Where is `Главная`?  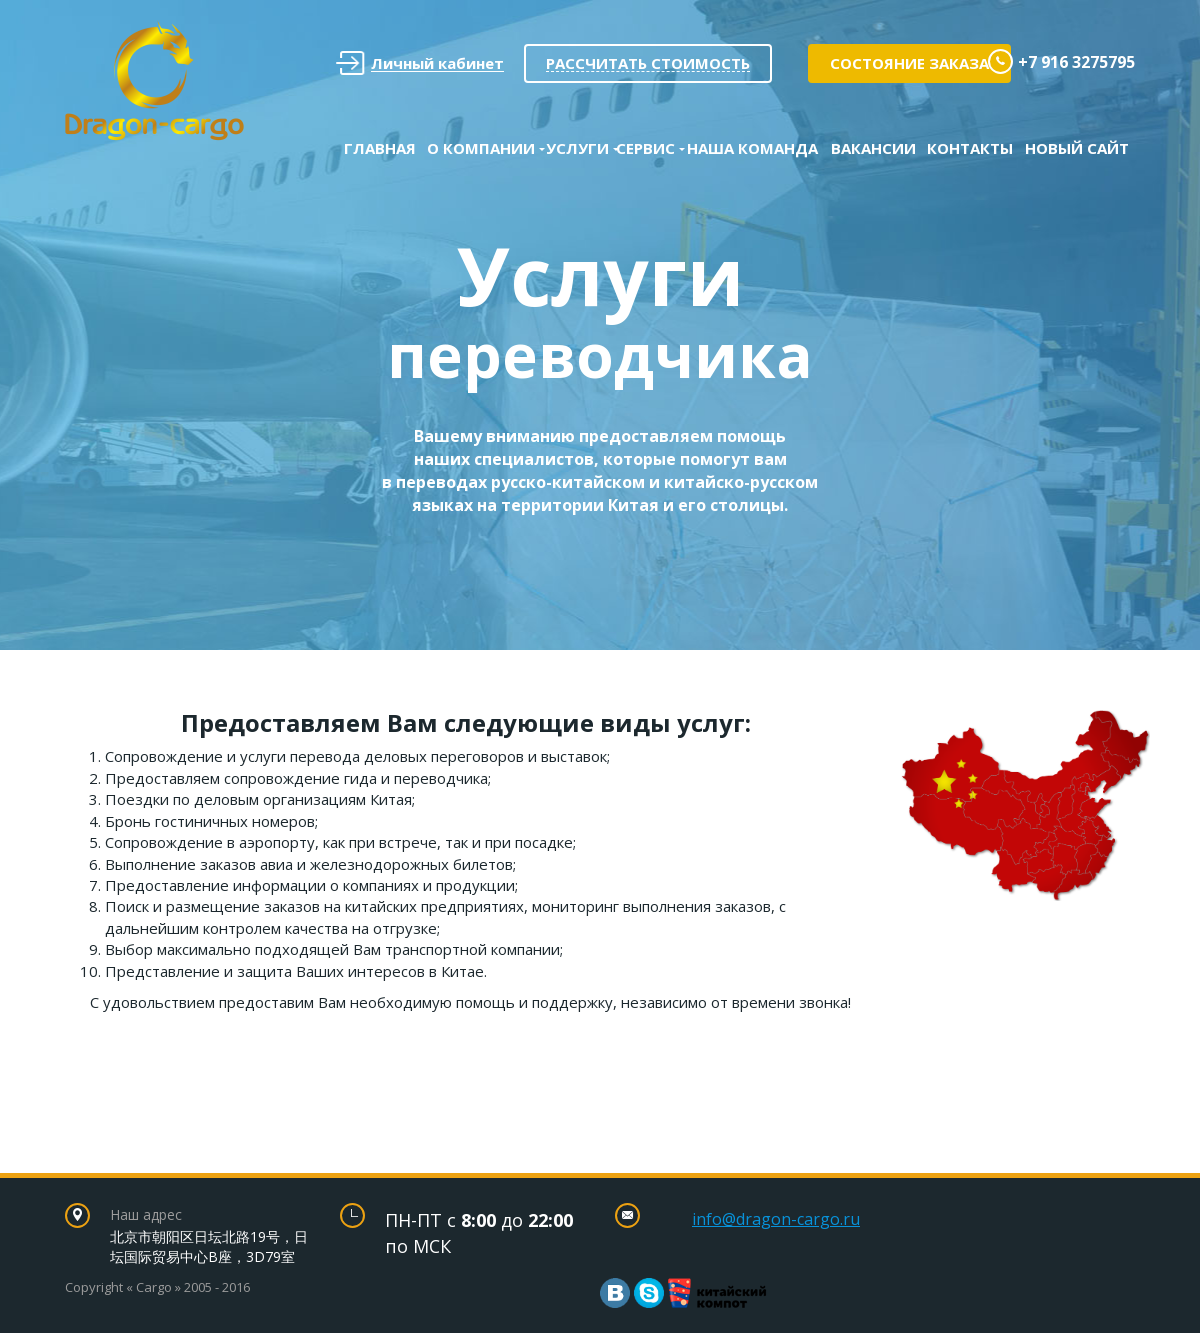
Главная is located at coordinates (380, 148).